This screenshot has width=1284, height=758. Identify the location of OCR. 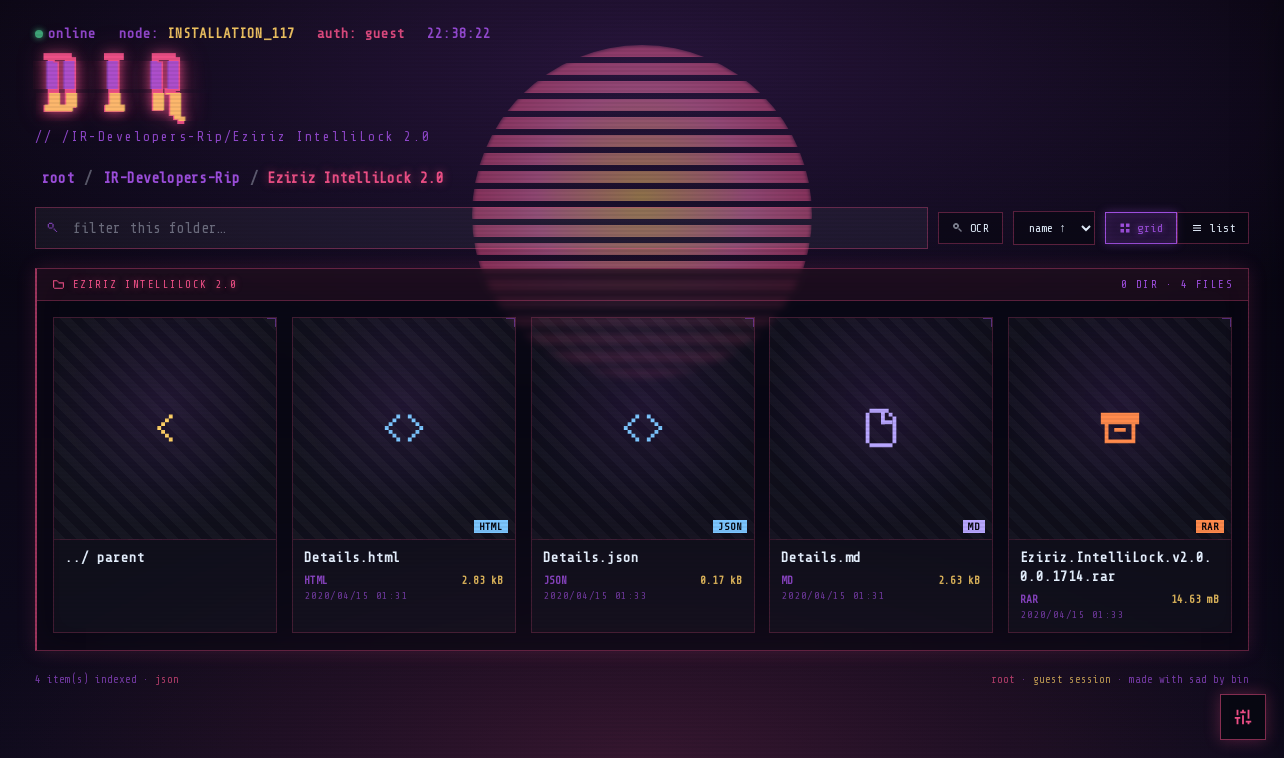
(971, 228).